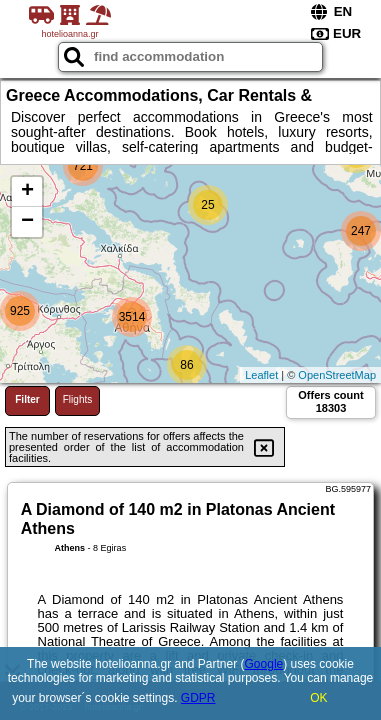 The height and width of the screenshot is (720, 381). Describe the element at coordinates (337, 375) in the screenshot. I see `OpenStreetMap` at that location.